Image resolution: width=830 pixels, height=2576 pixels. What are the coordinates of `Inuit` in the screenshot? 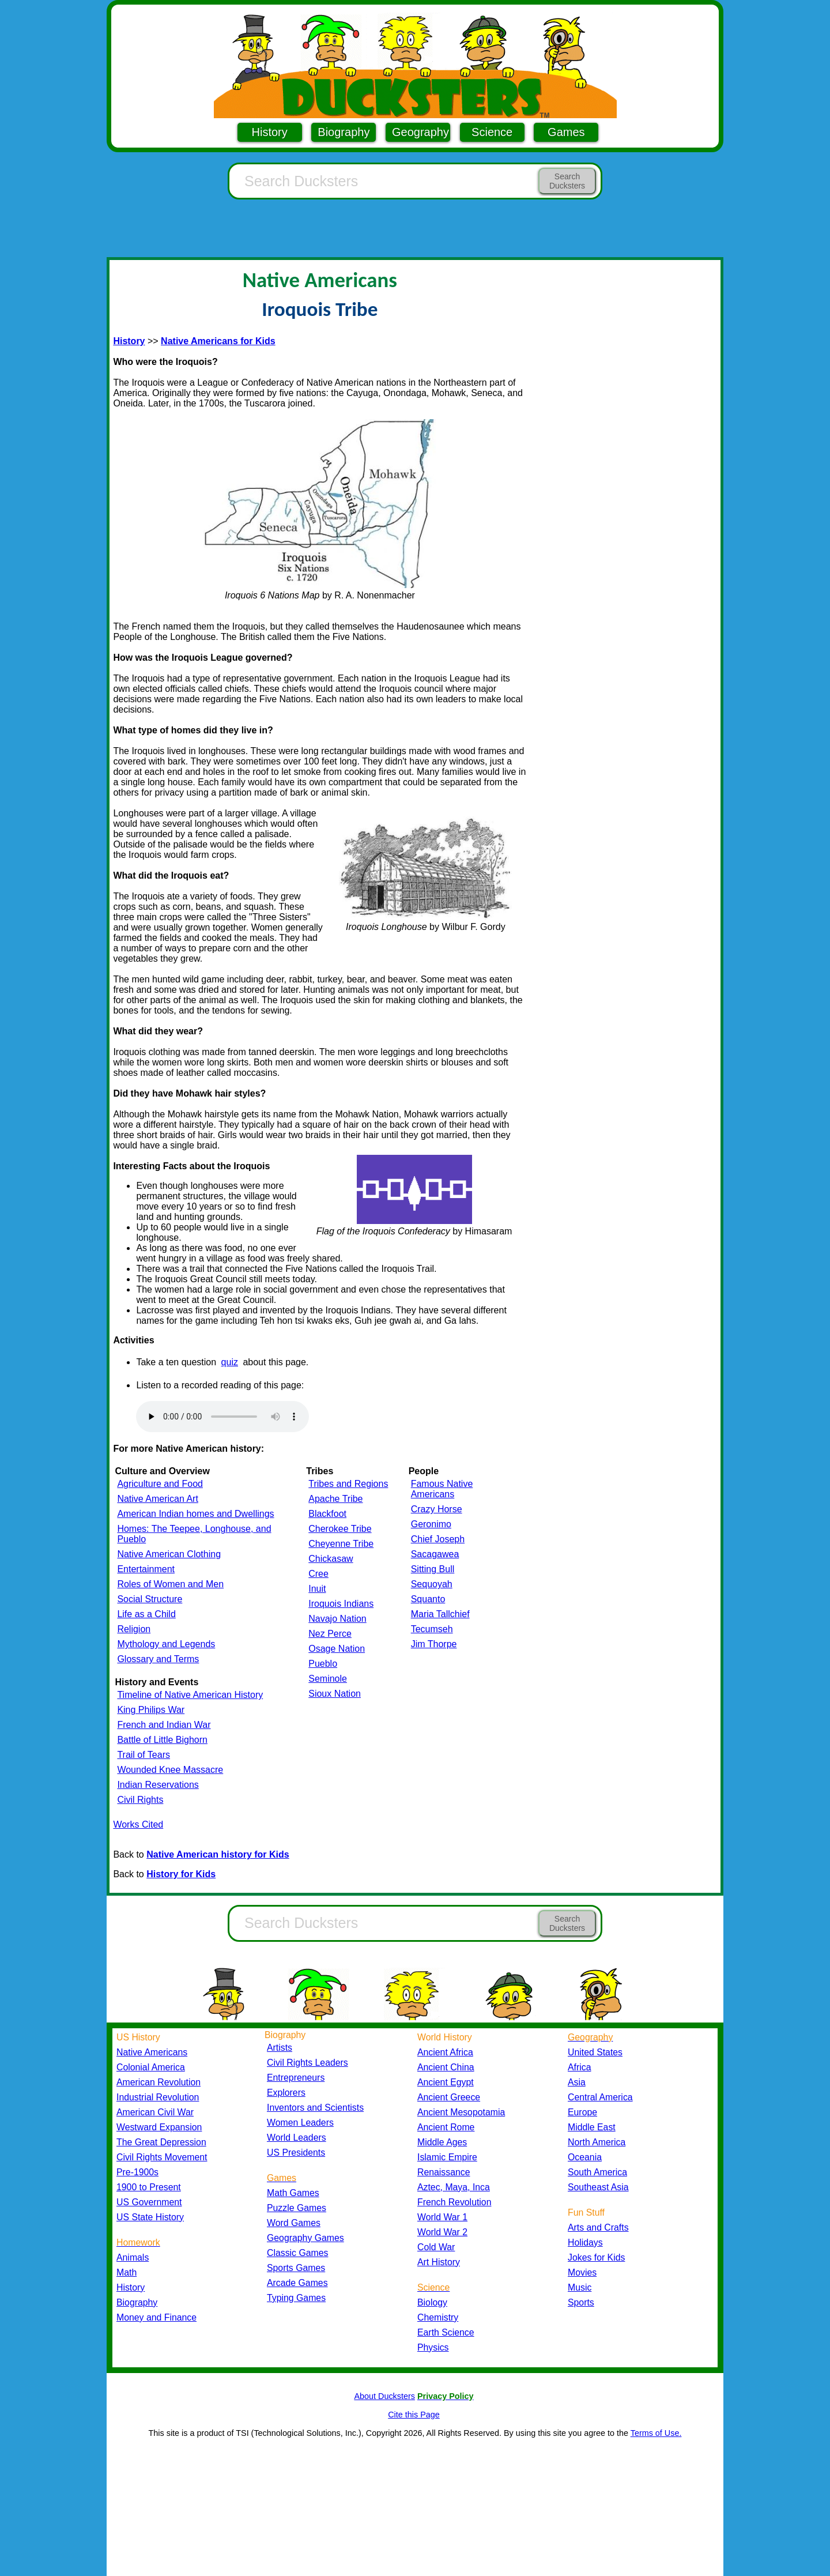 It's located at (317, 1589).